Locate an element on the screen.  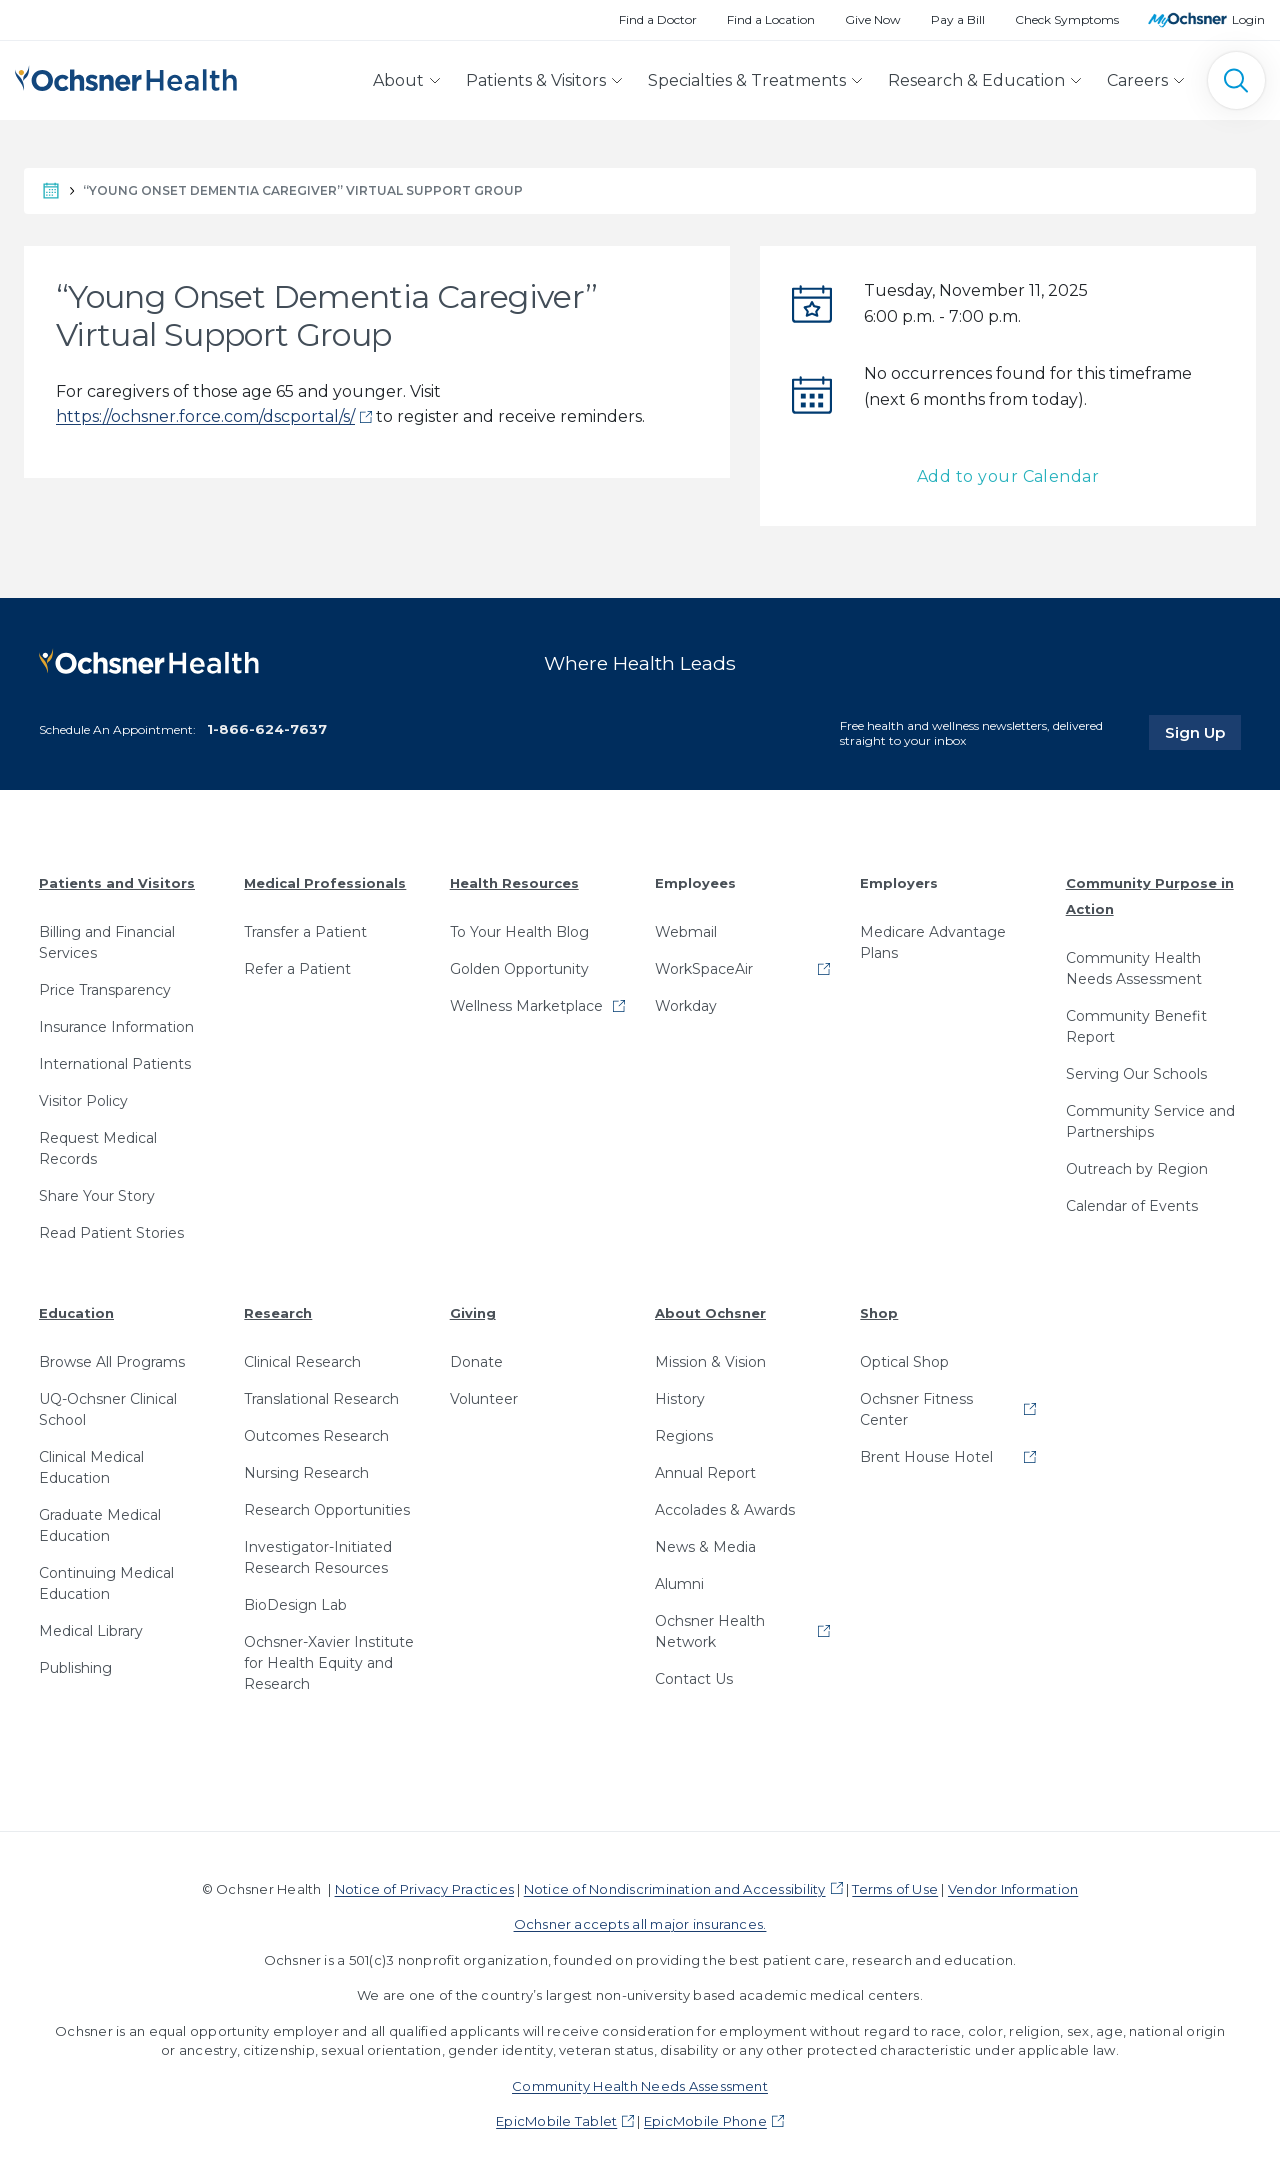
Billing and Financial Services is located at coordinates (107, 942).